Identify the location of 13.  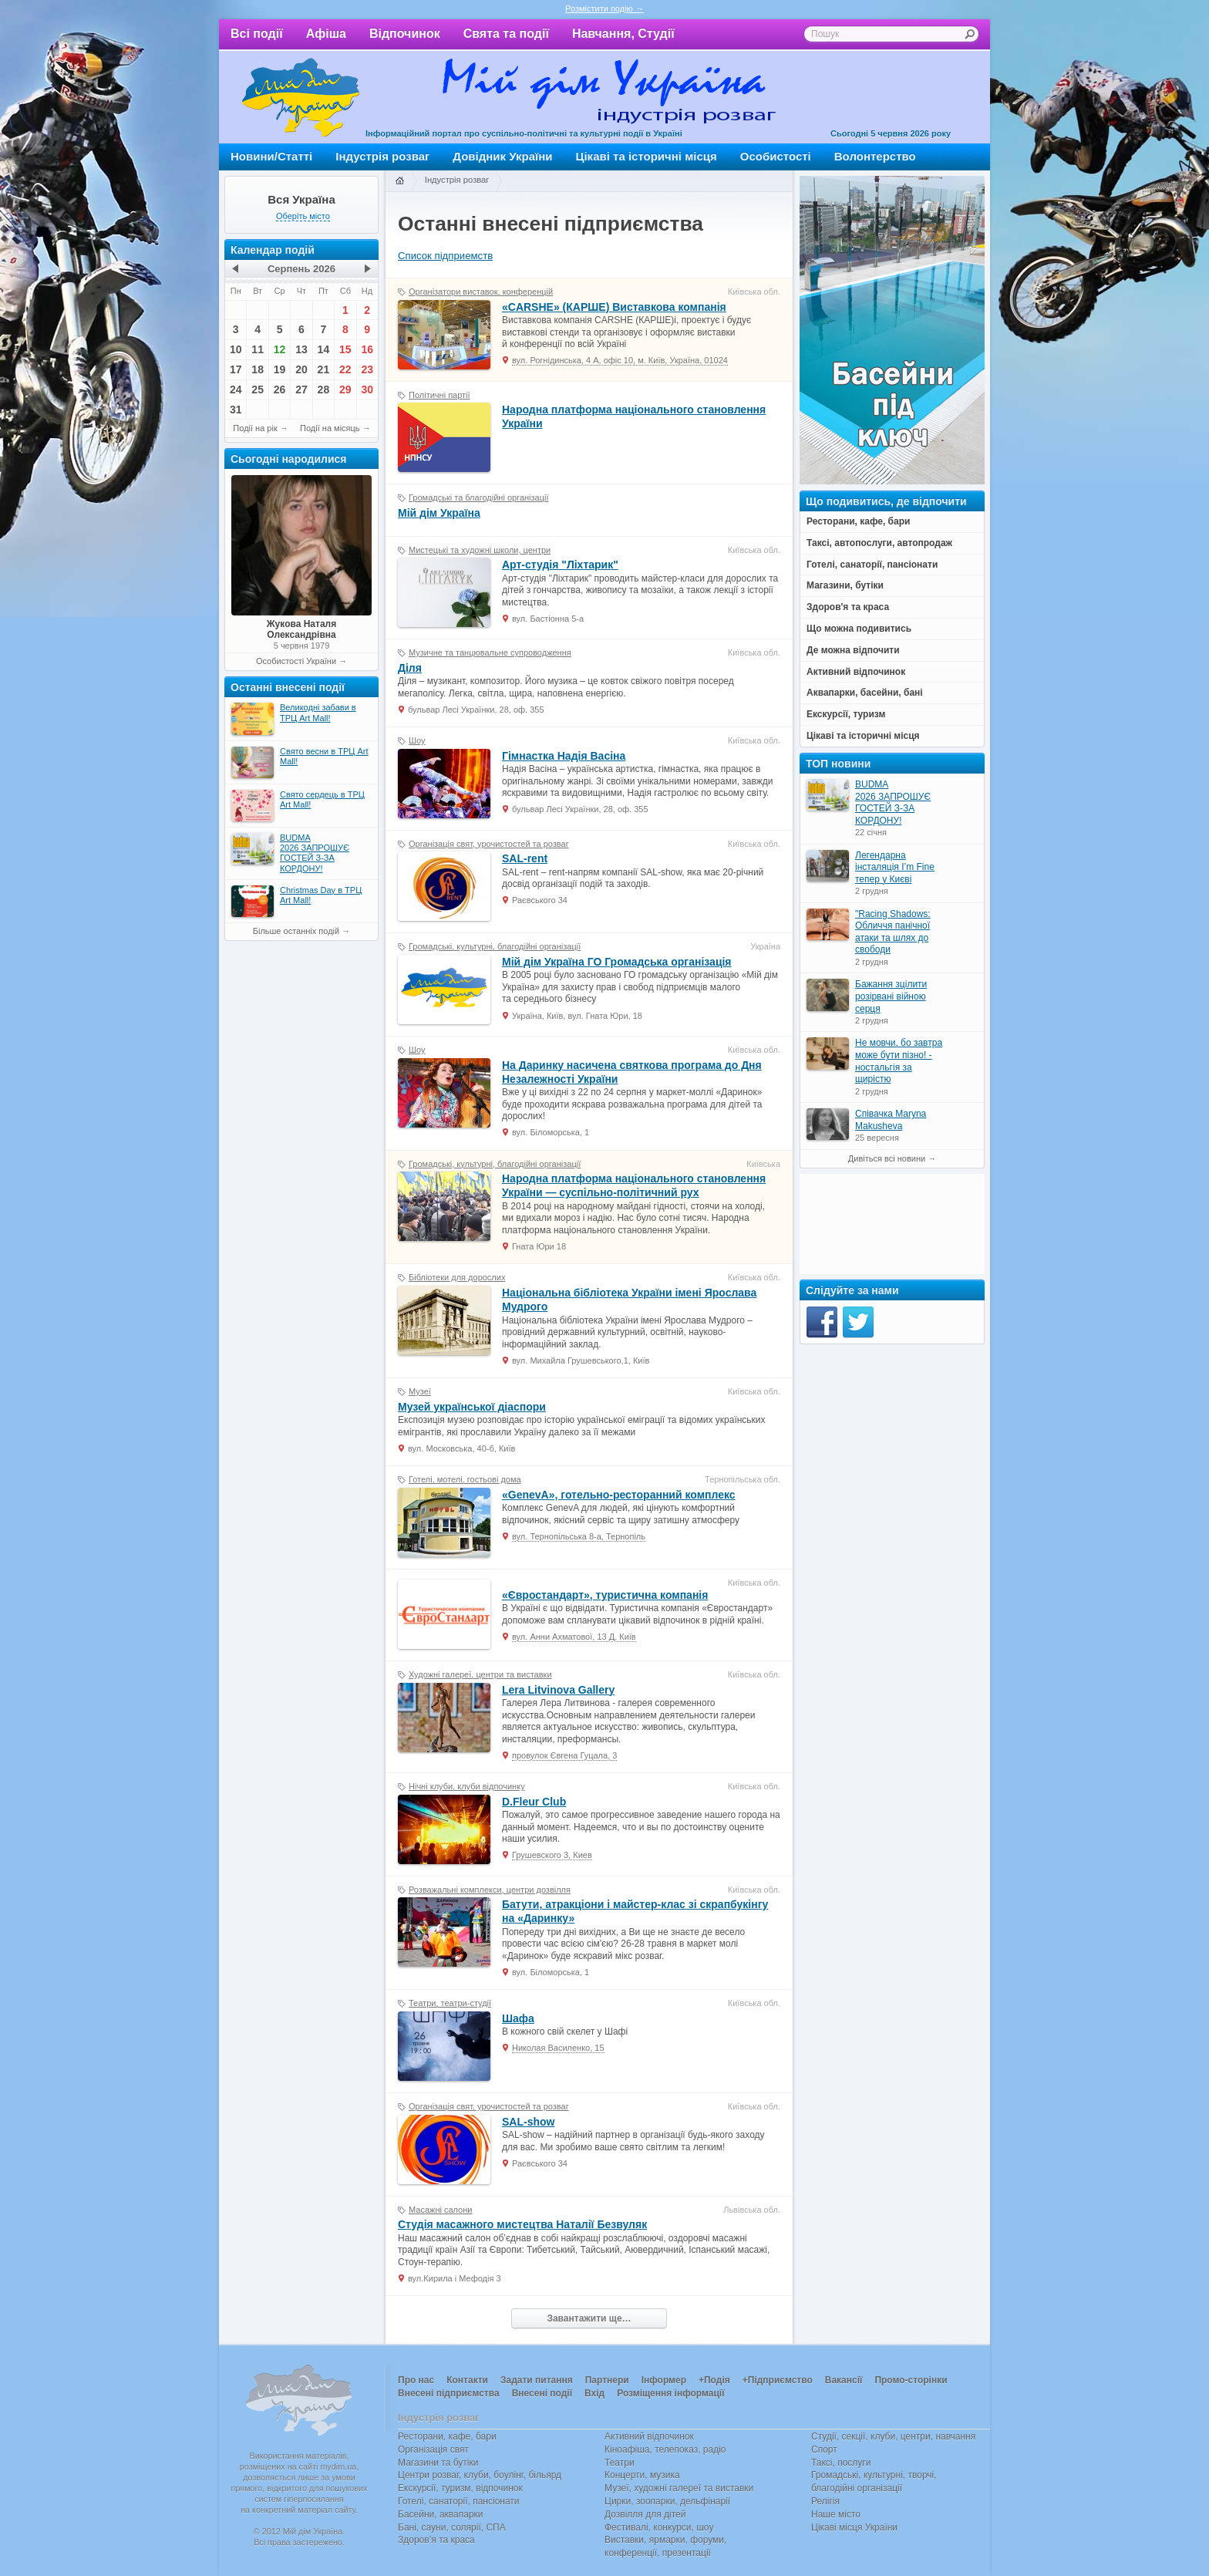
(301, 349).